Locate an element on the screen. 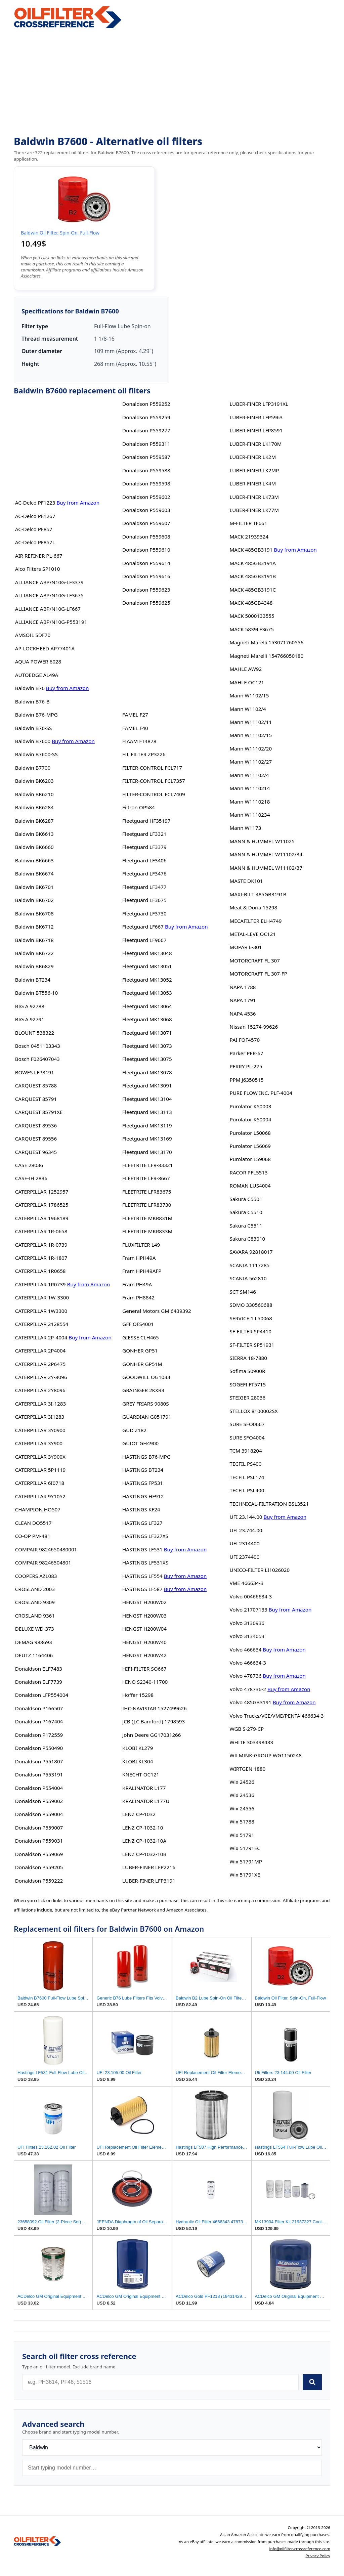  TECFIL PSL400 is located at coordinates (246, 1490).